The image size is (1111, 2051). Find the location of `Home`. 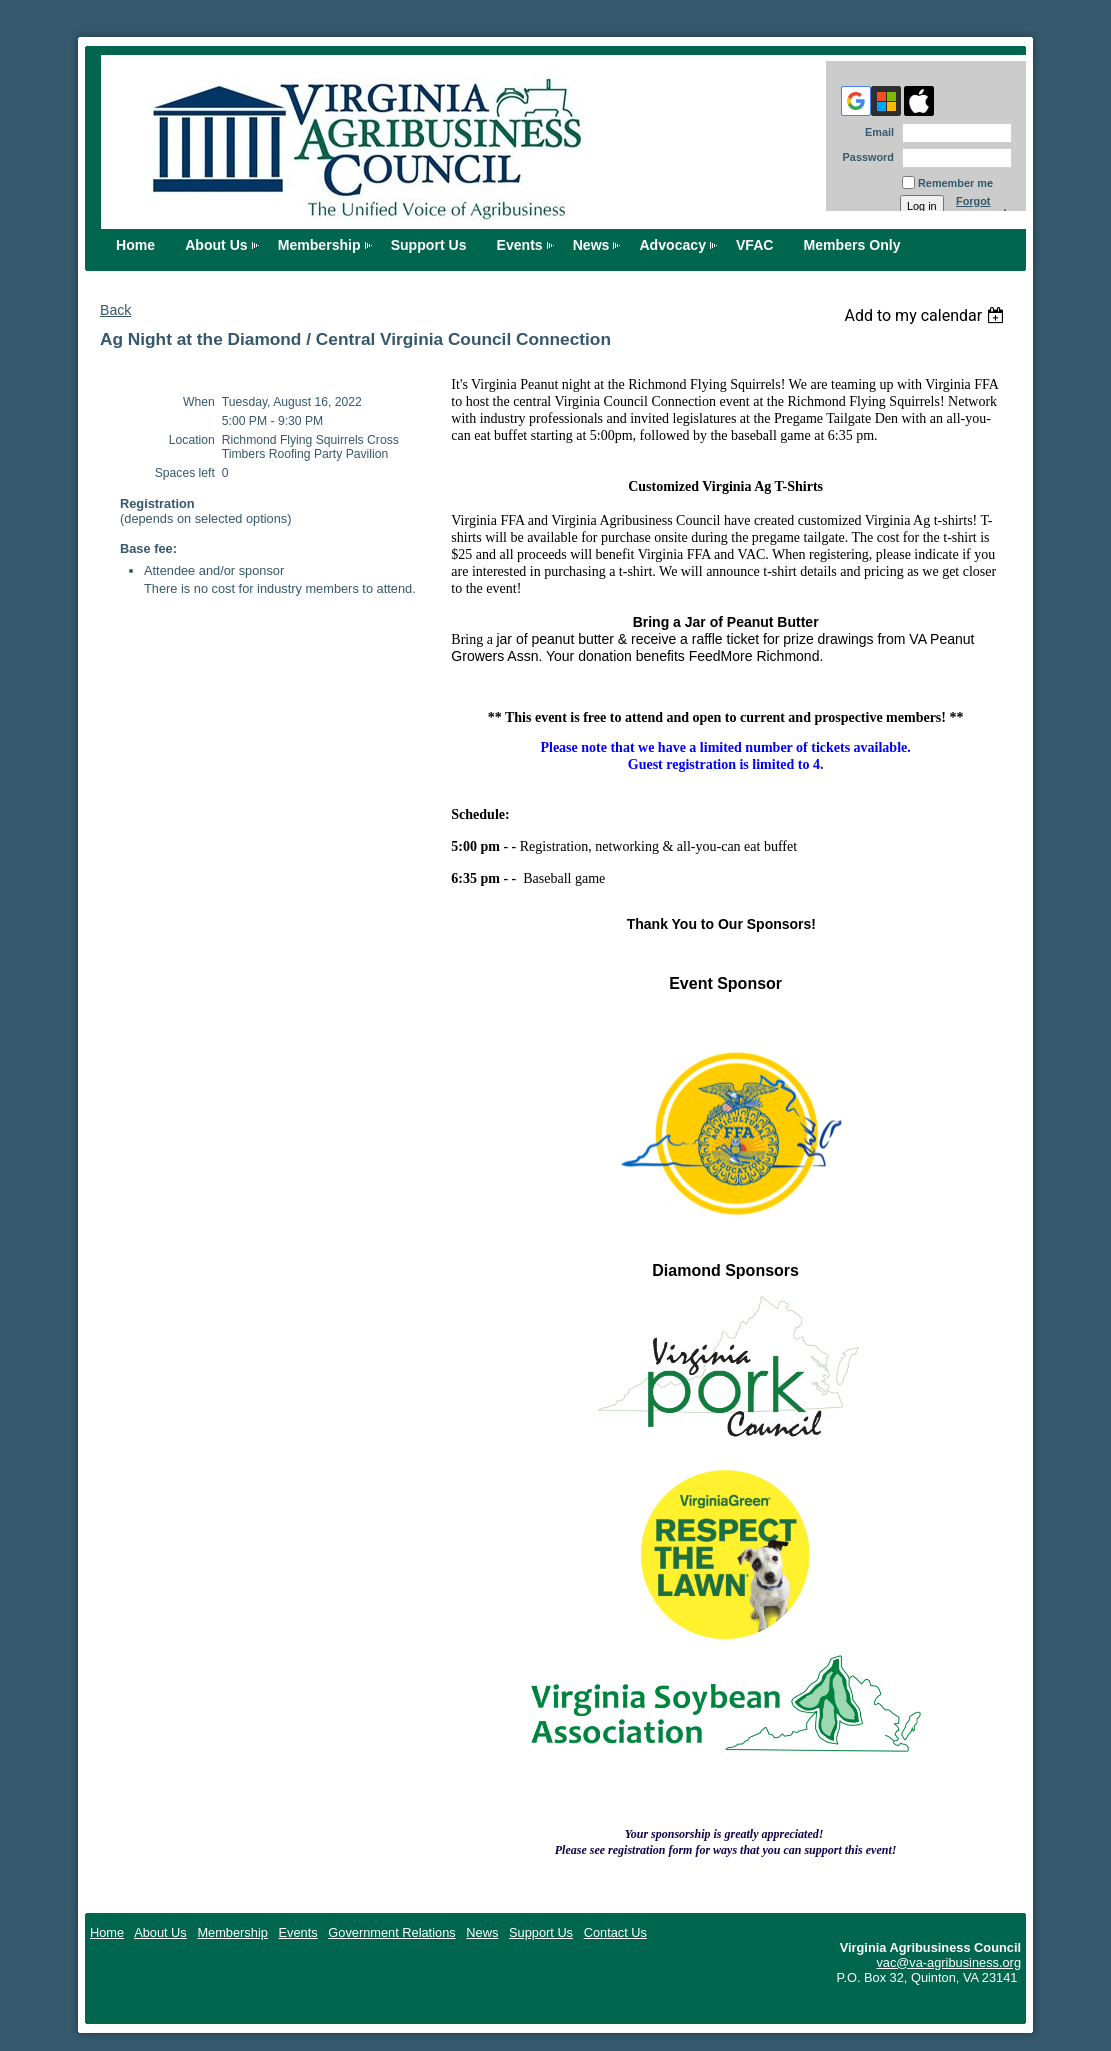

Home is located at coordinates (135, 245).